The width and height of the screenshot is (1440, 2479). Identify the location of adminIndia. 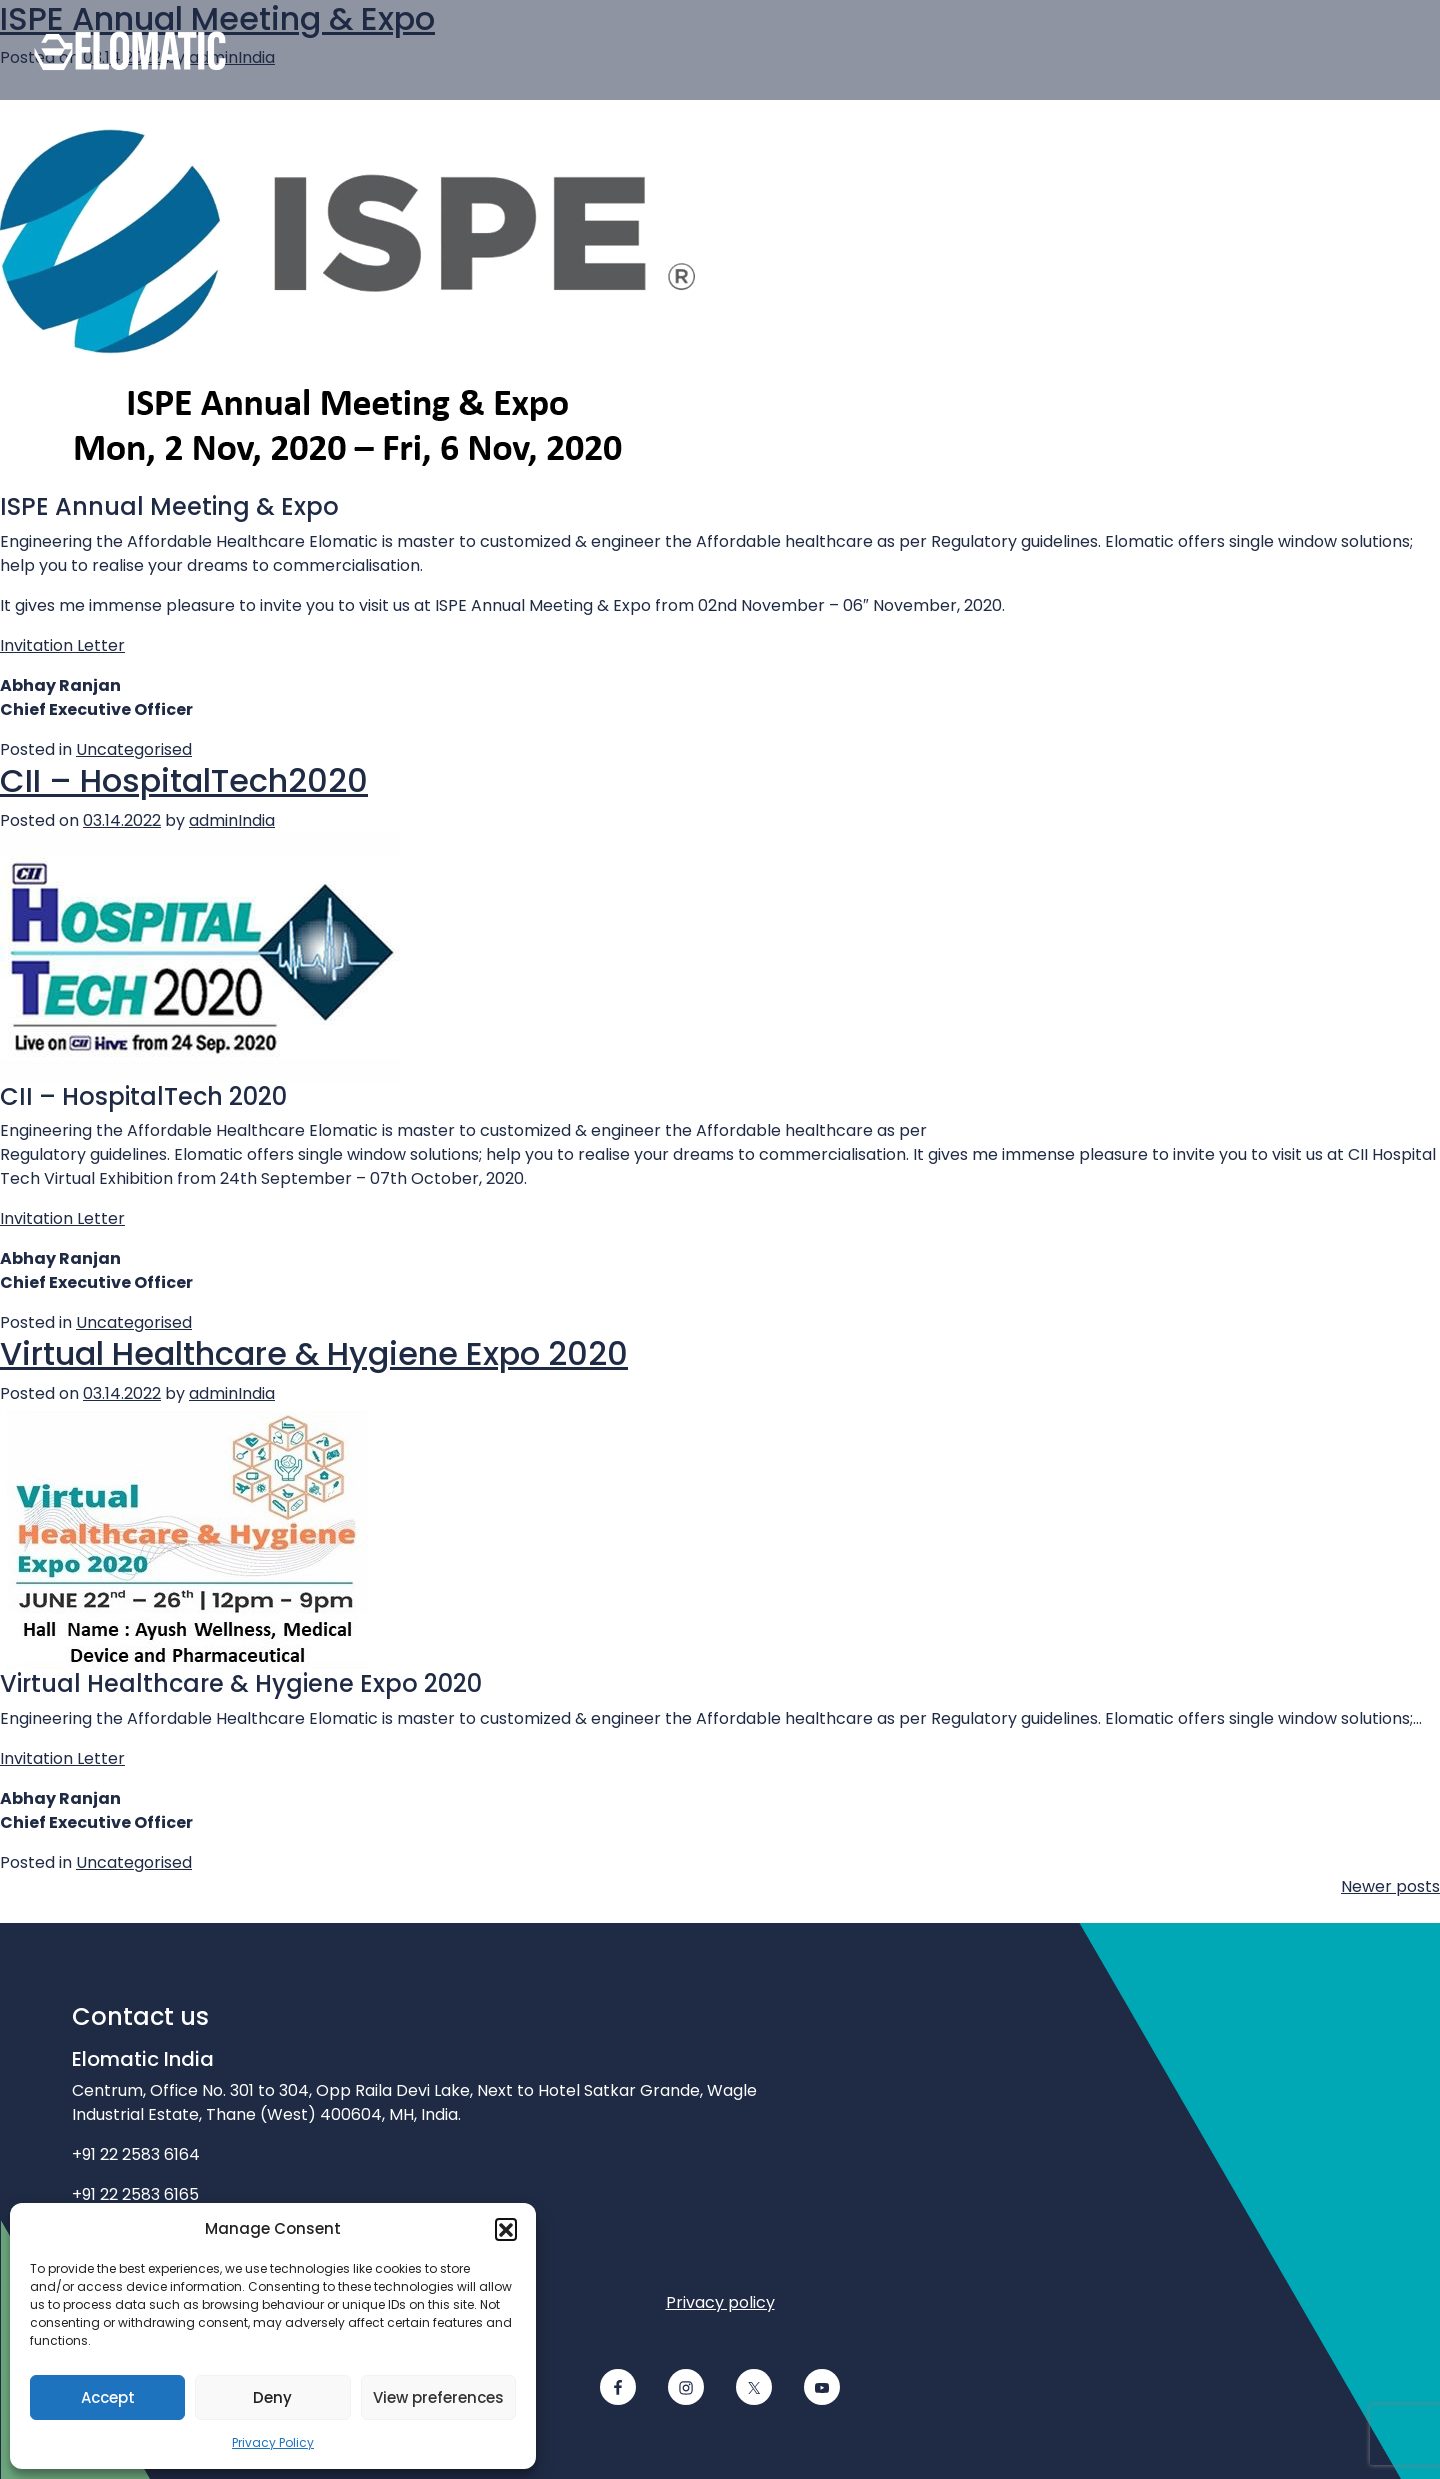
(232, 820).